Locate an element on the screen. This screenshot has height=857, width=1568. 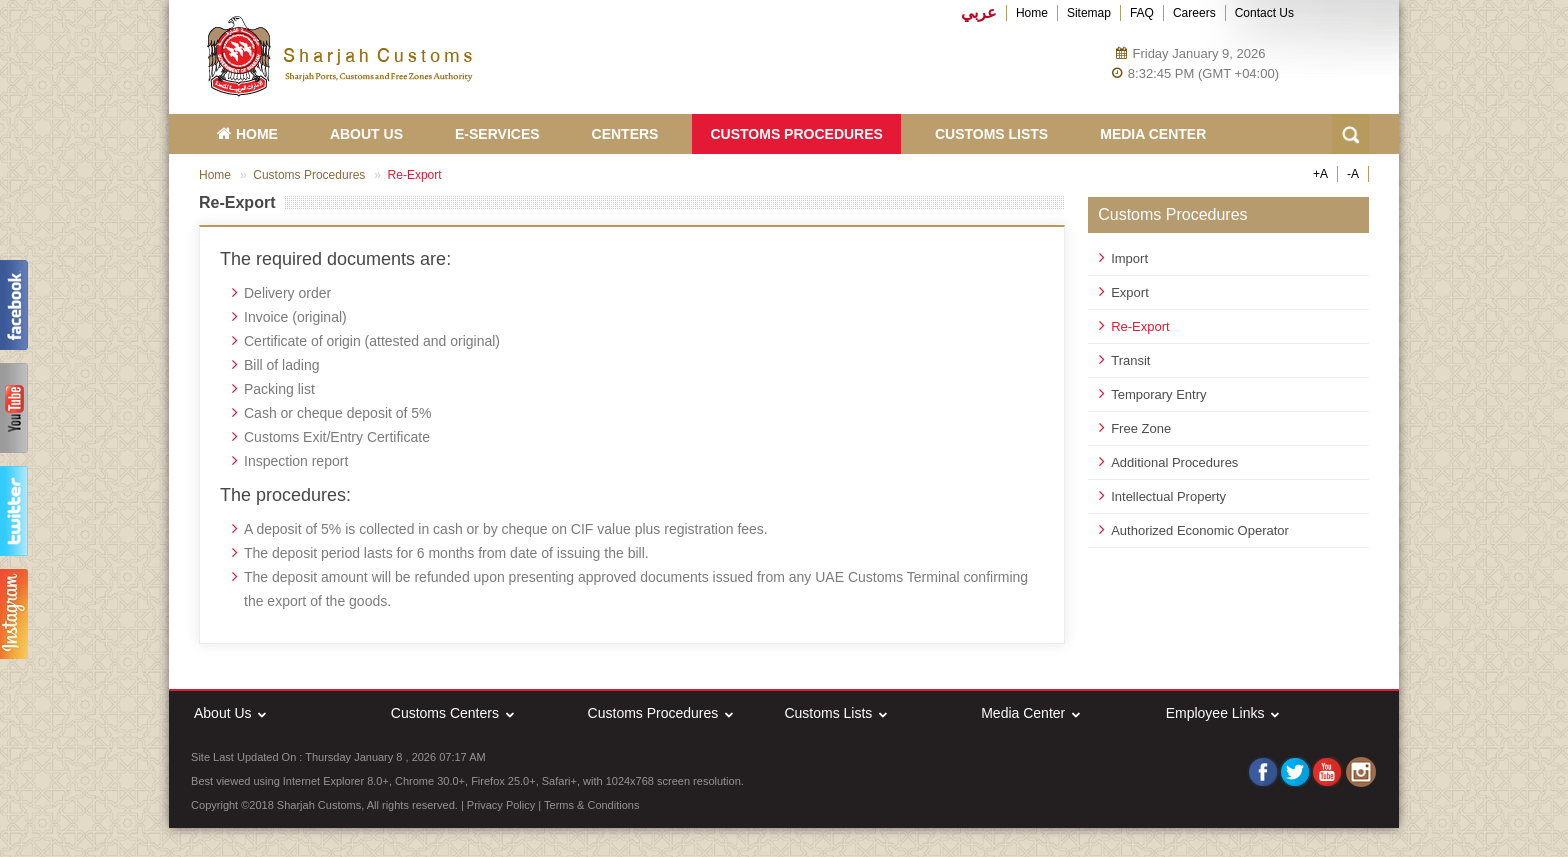
عربي is located at coordinates (979, 13).